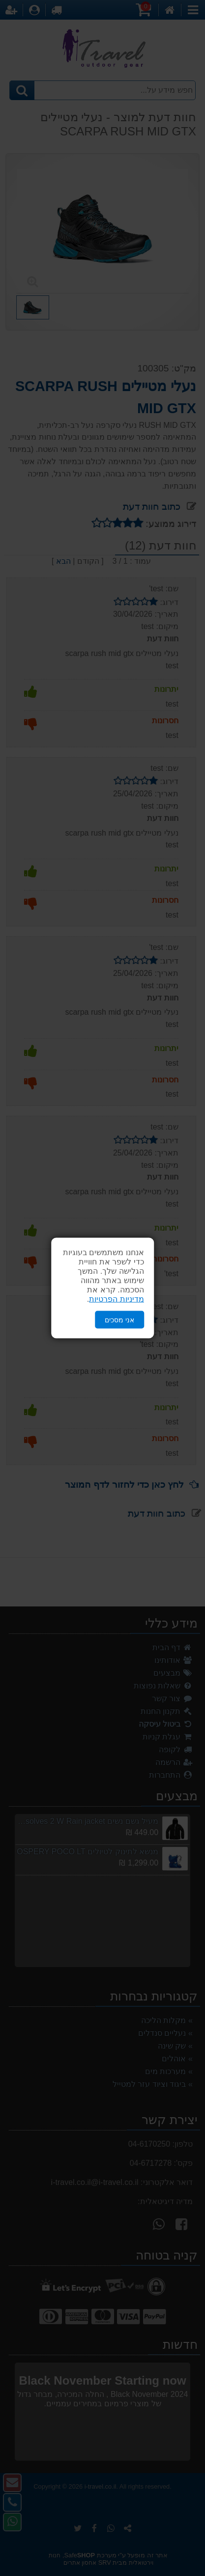 The height and width of the screenshot is (2576, 205). I want to click on אני מסכים, so click(119, 1319).